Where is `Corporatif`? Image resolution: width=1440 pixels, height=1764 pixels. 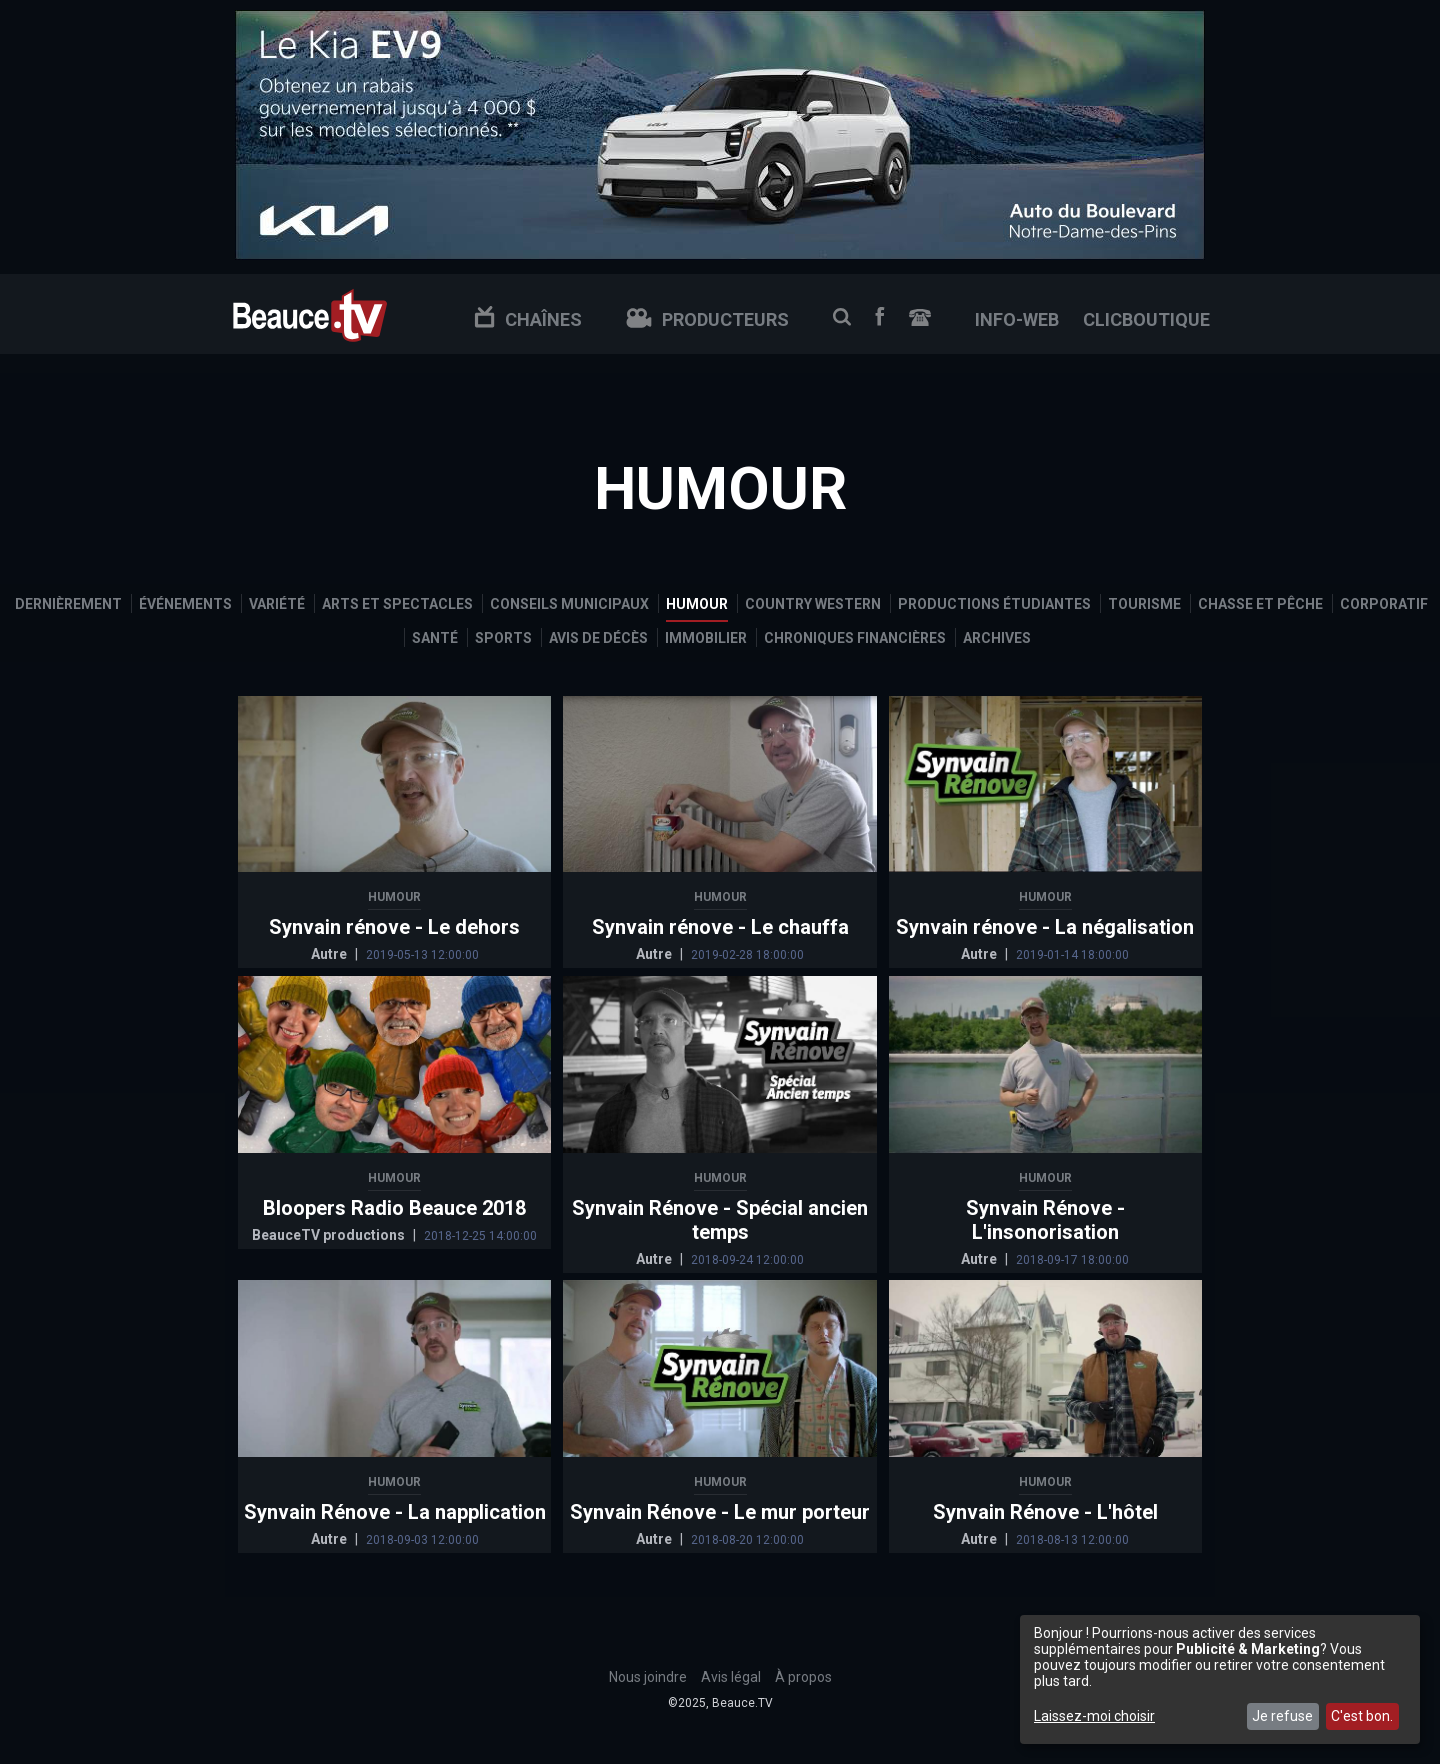
Corporatif is located at coordinates (1384, 604).